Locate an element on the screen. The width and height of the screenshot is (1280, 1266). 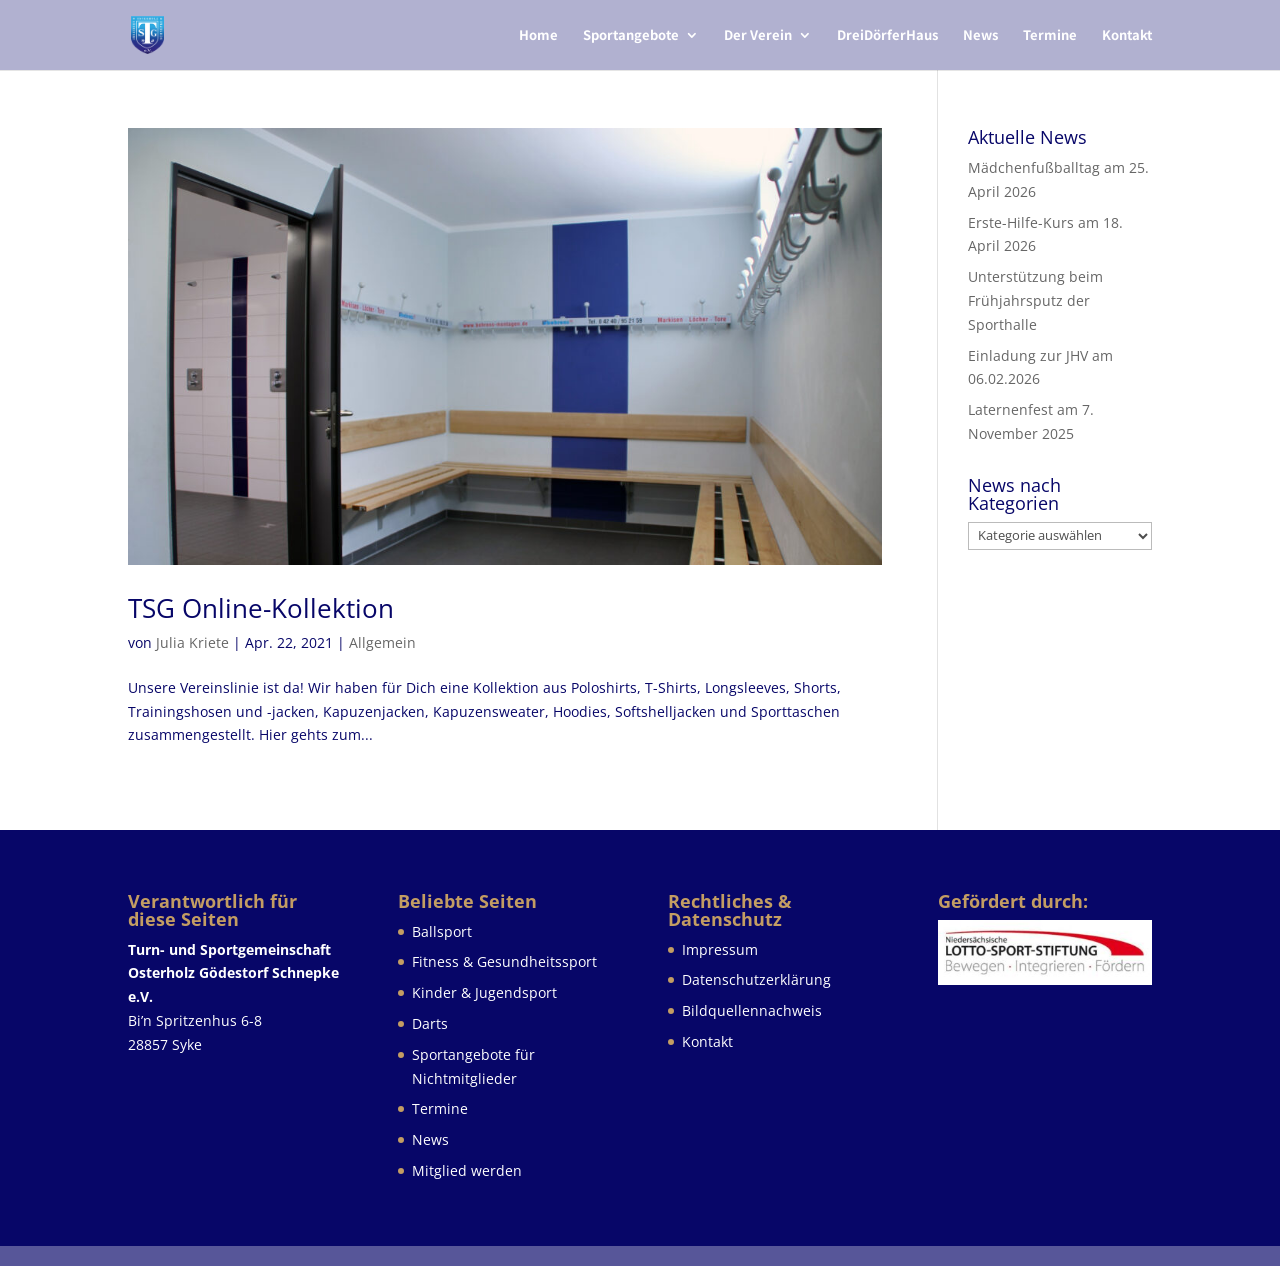
Julia Kriete is located at coordinates (192, 642).